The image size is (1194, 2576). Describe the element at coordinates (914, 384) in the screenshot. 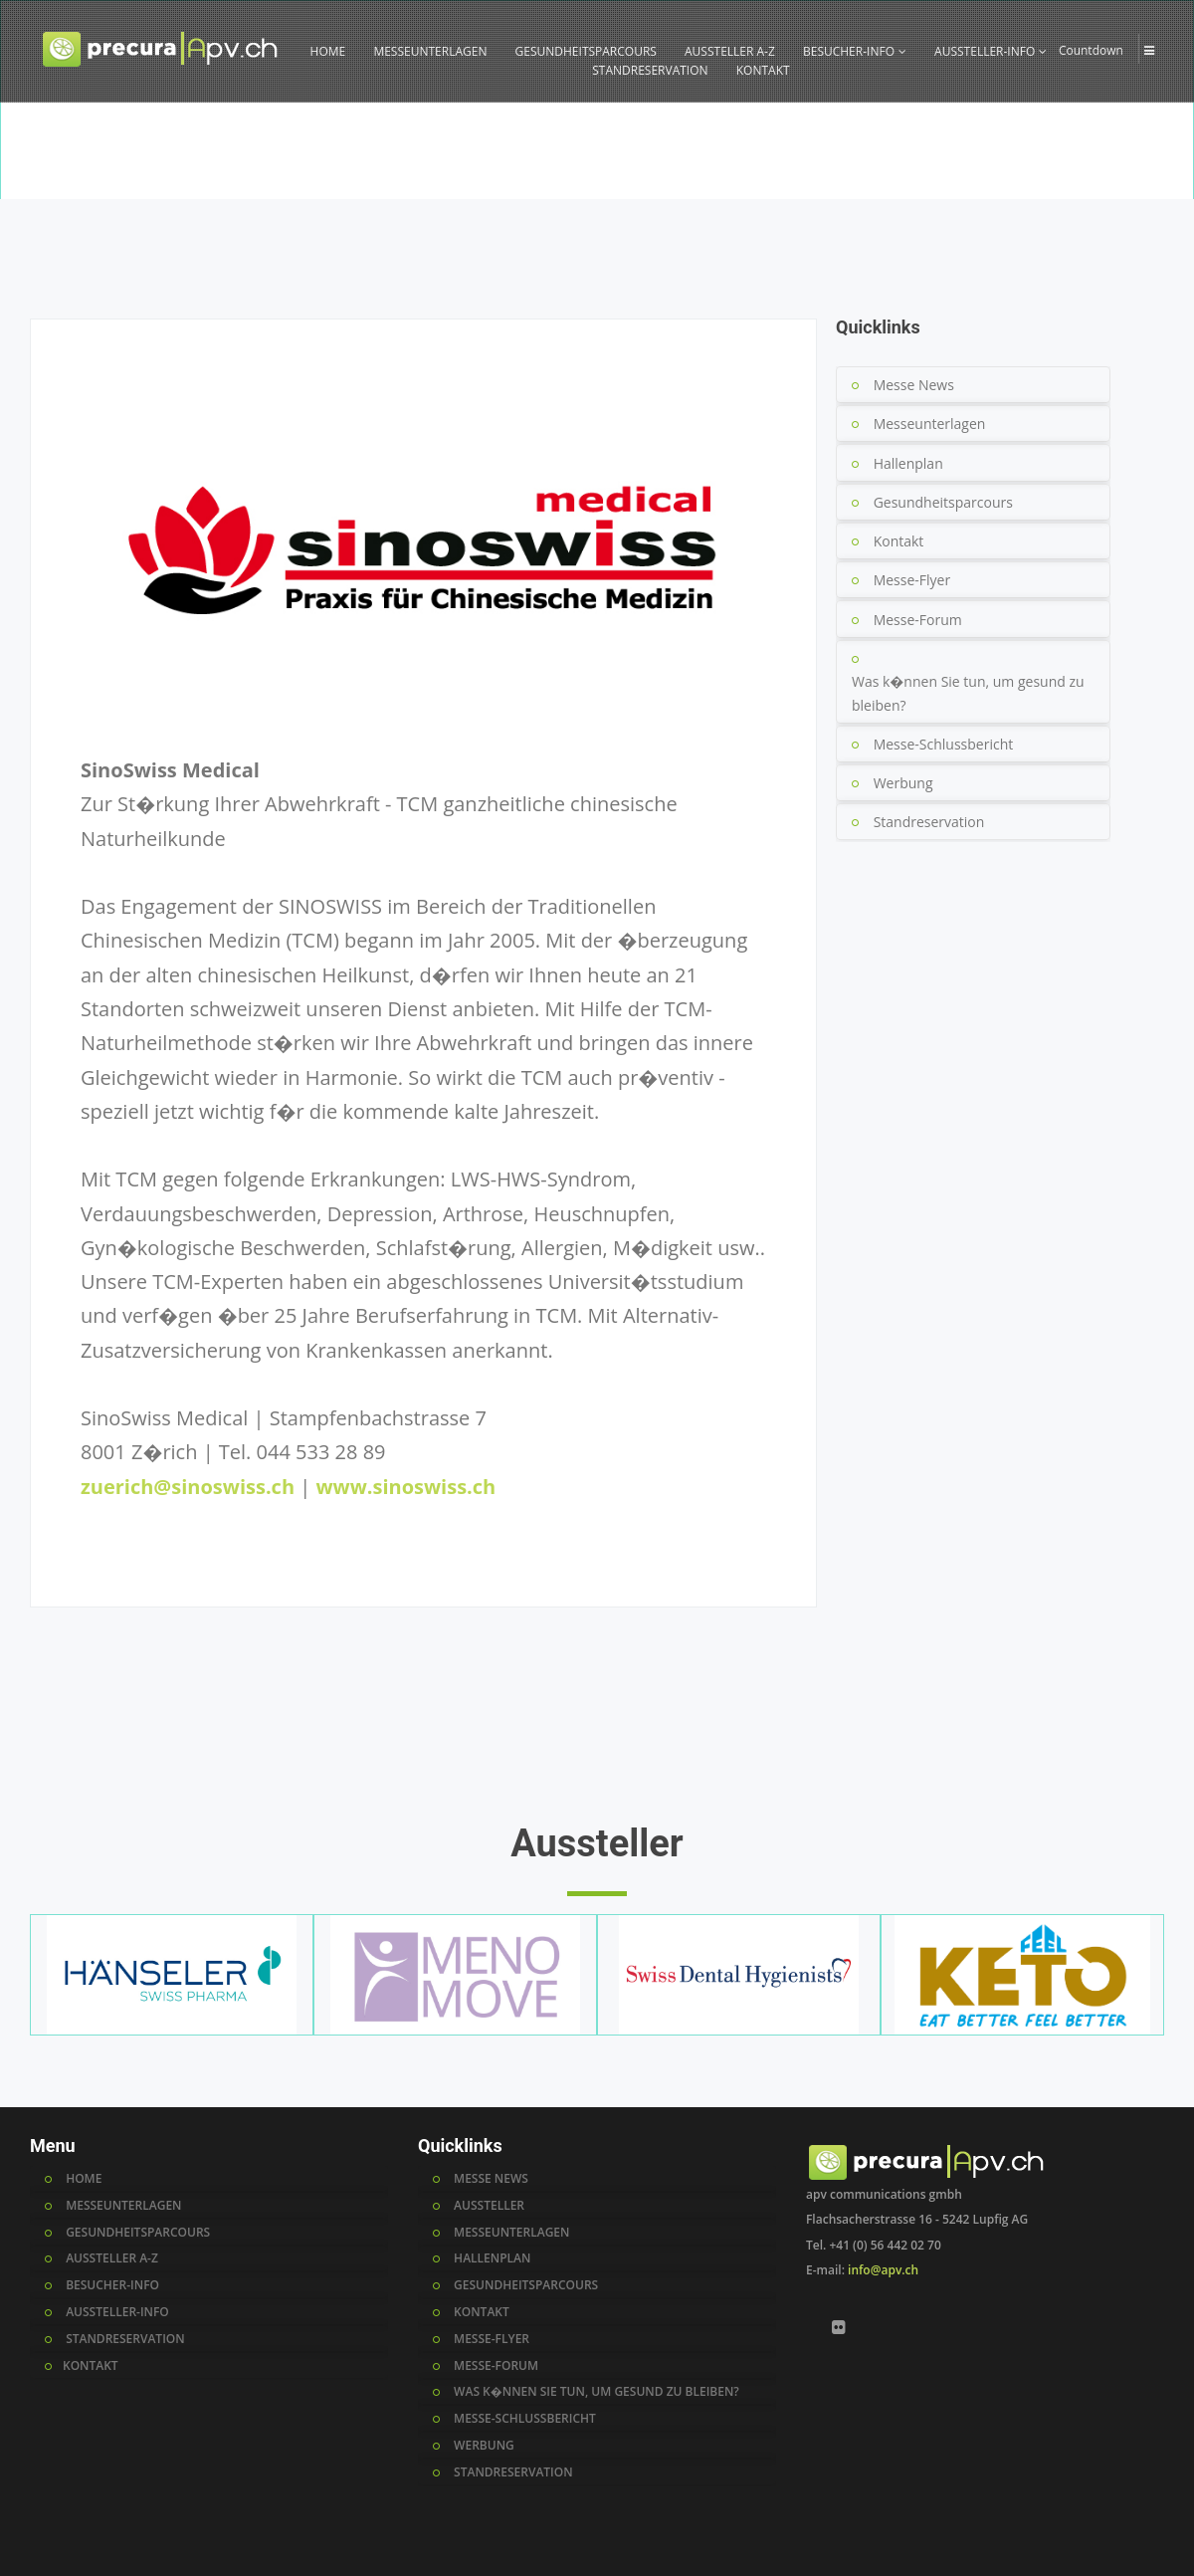

I see `Messe News` at that location.